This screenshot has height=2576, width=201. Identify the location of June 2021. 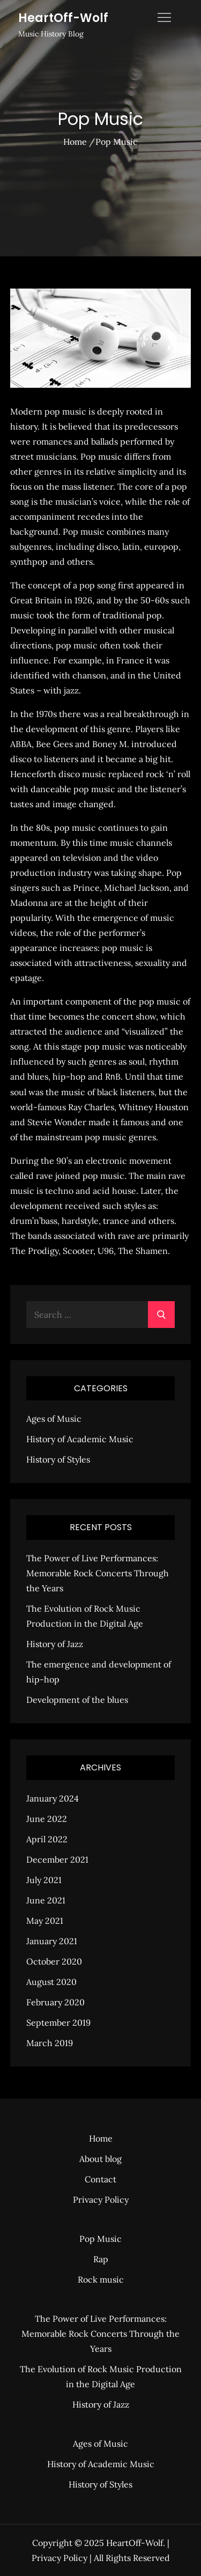
(45, 1900).